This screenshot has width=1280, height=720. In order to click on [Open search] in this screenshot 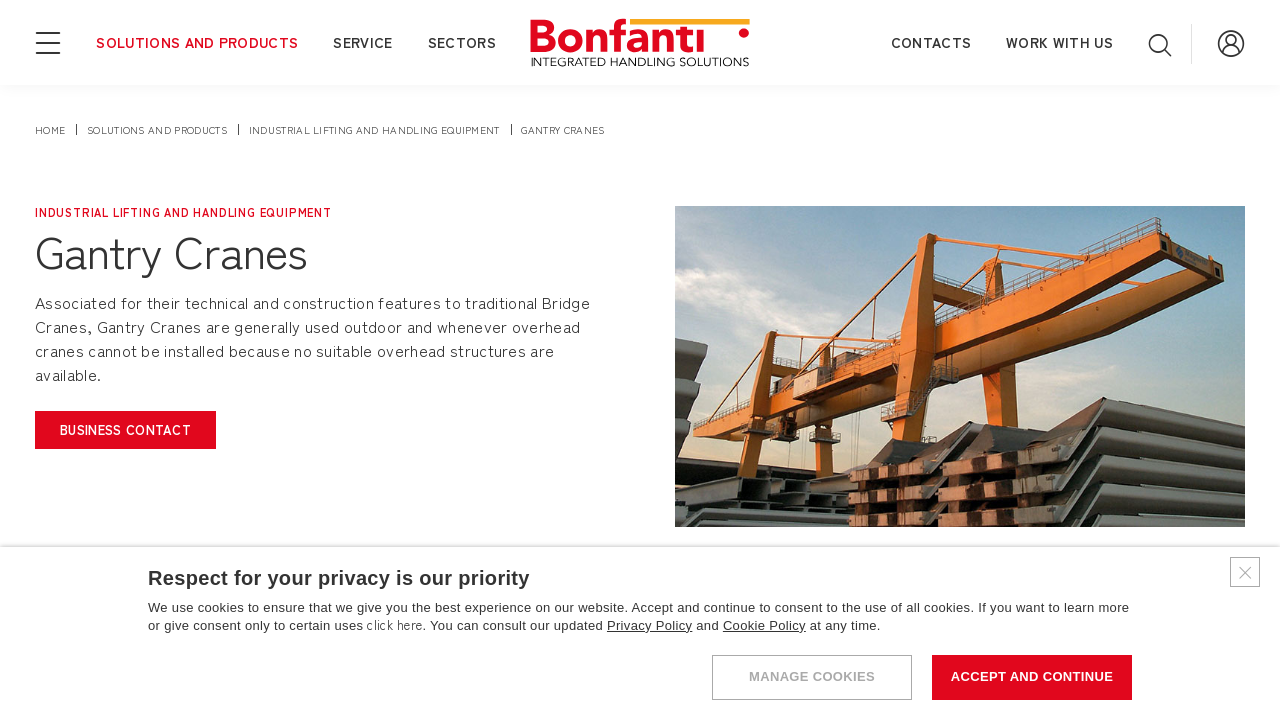, I will do `click(1160, 44)`.